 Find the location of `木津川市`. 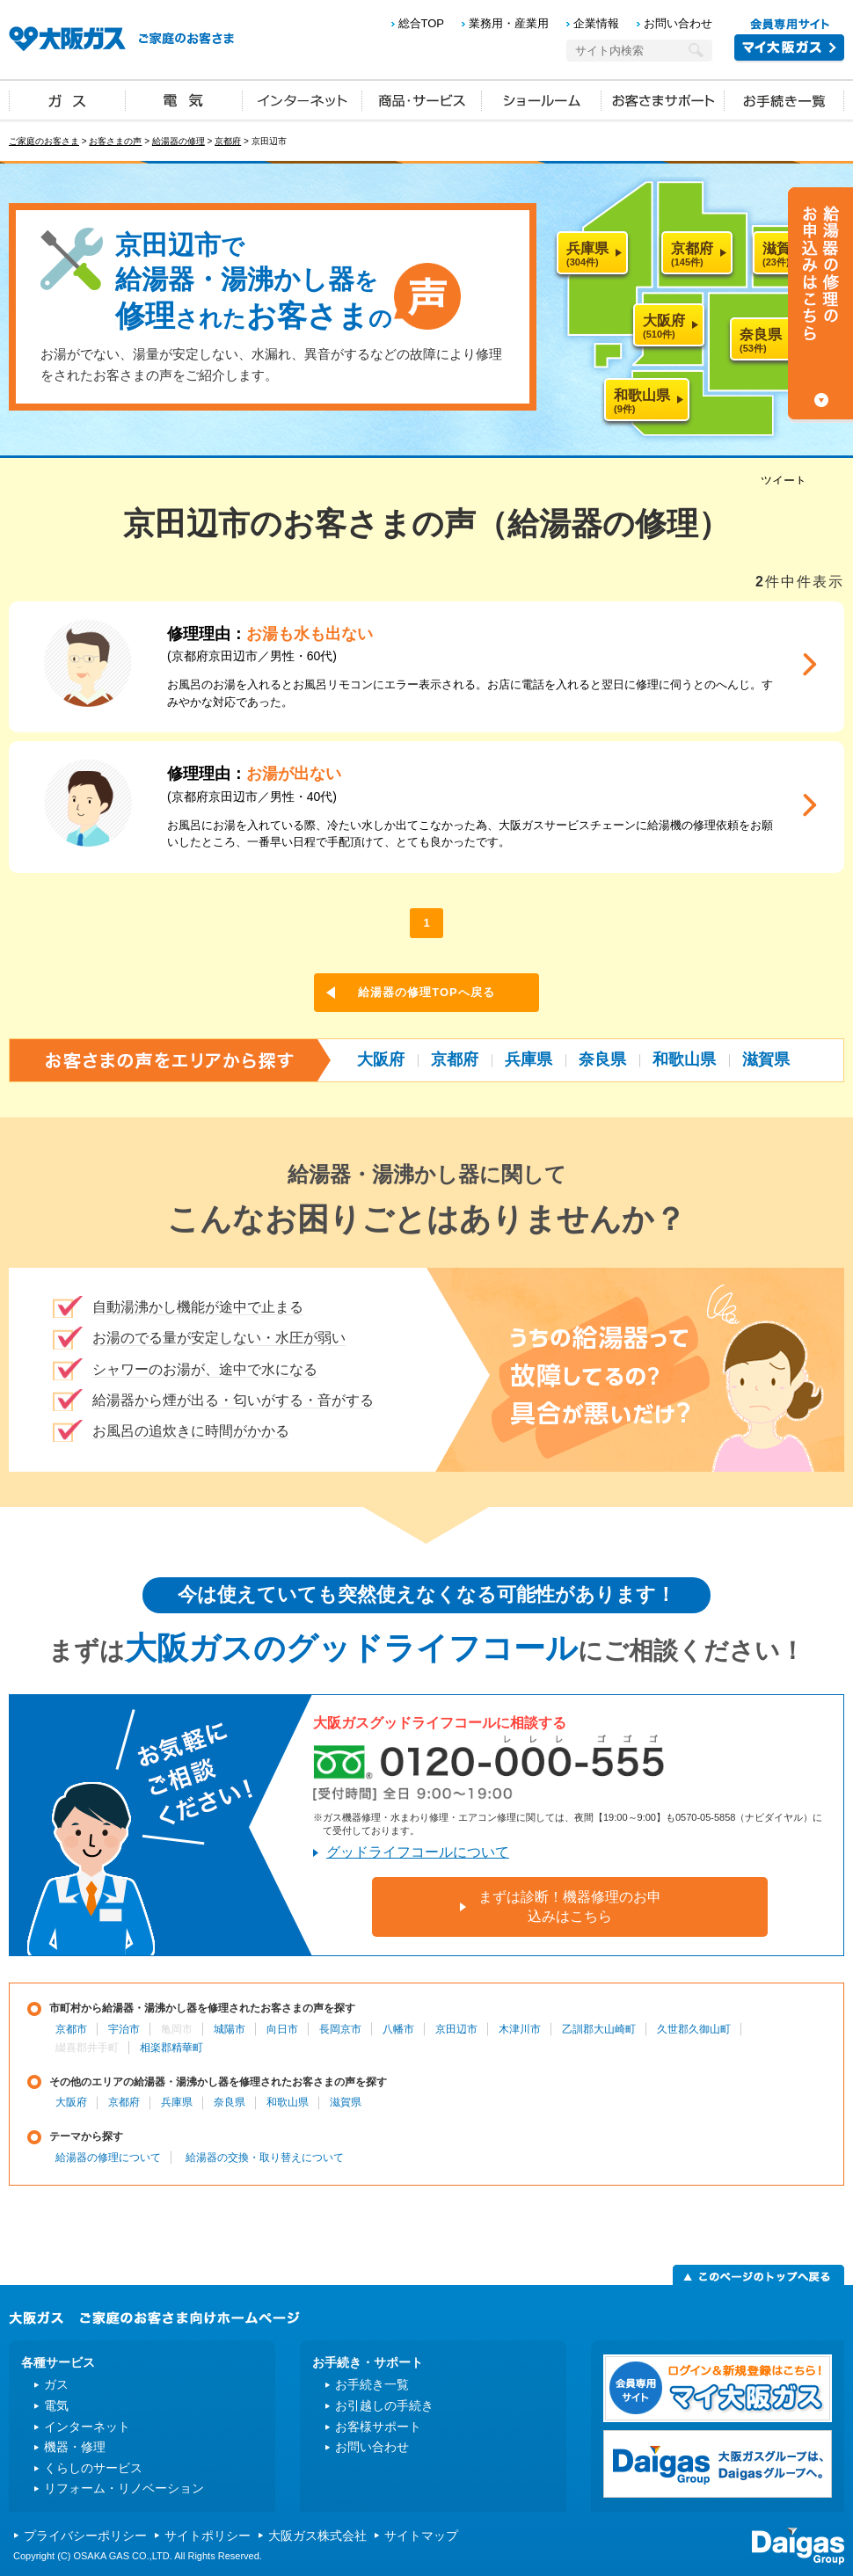

木津川市 is located at coordinates (520, 2029).